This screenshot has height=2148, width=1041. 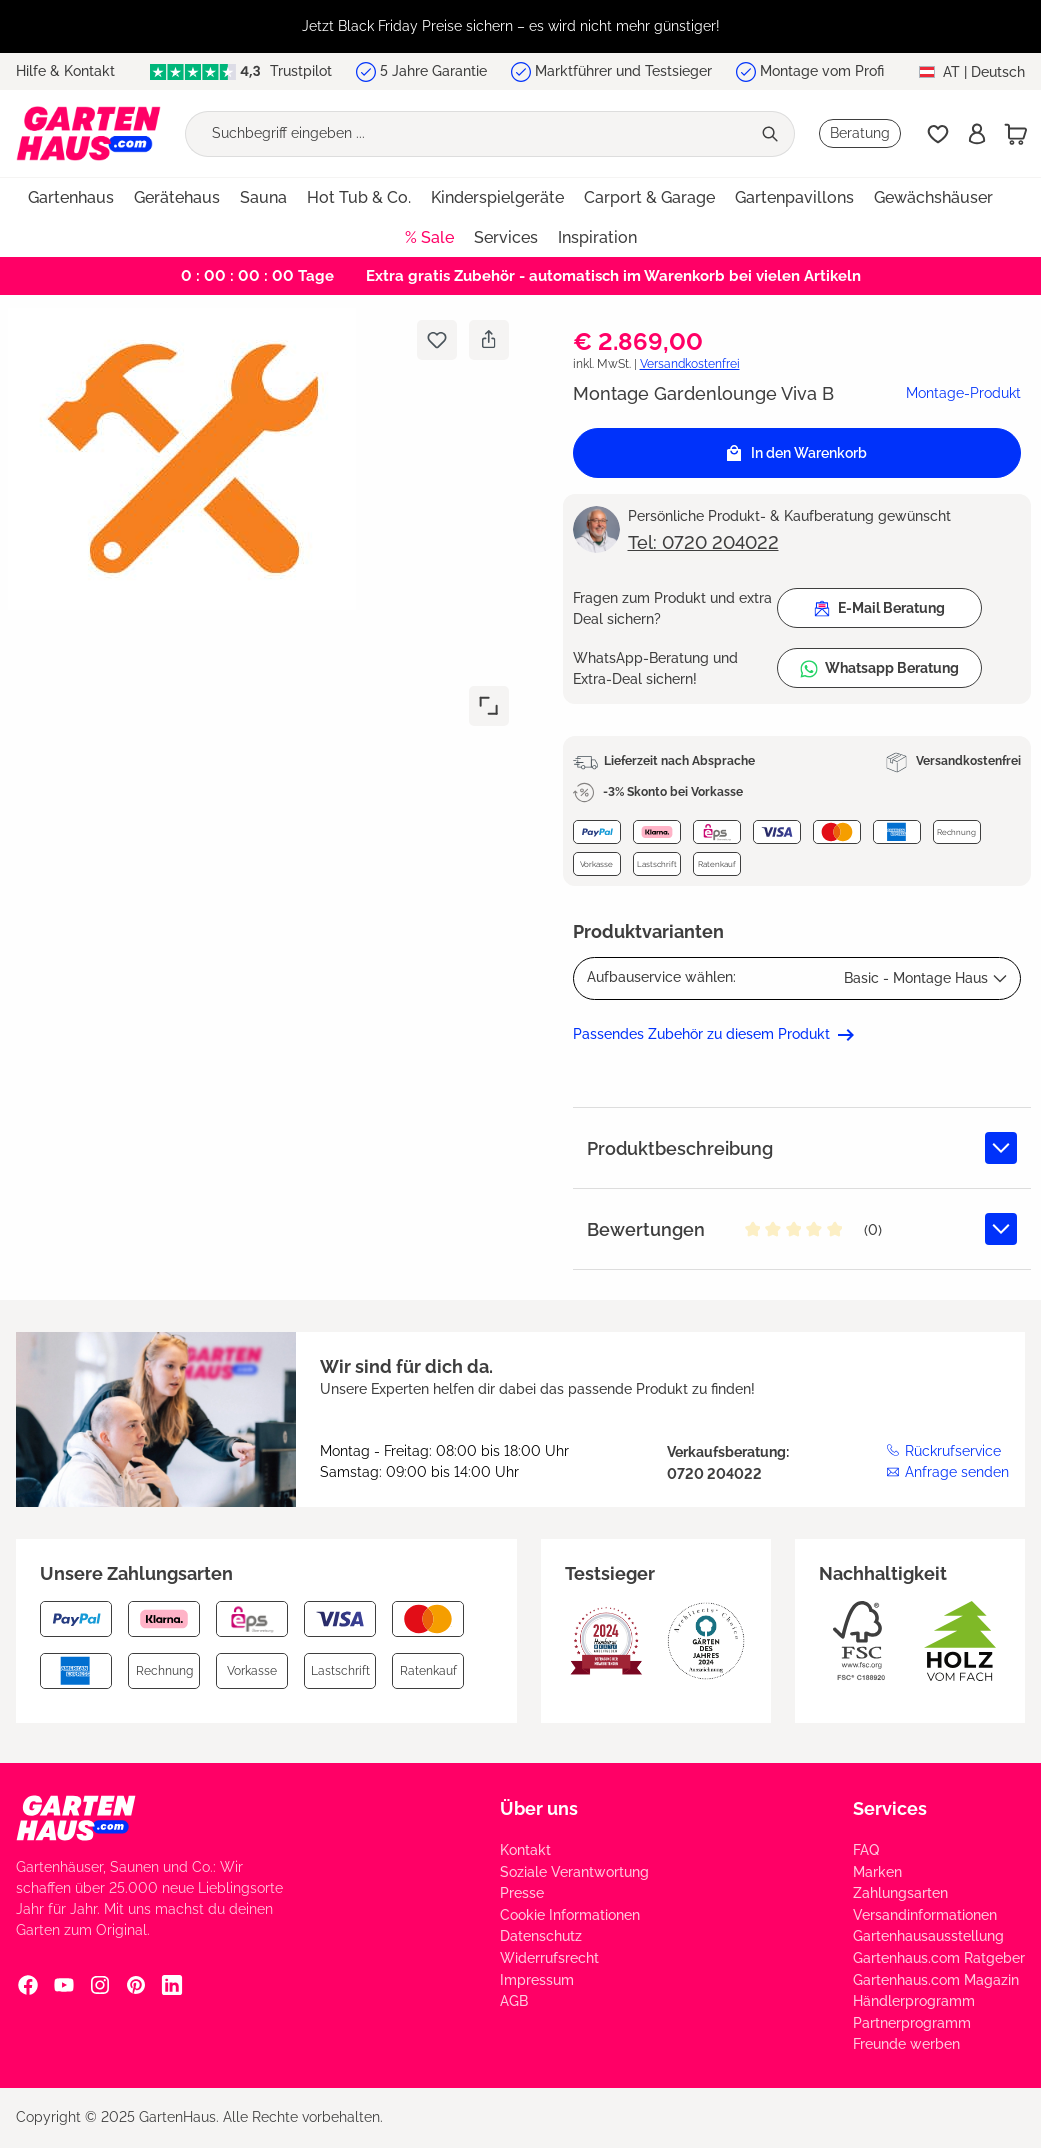 I want to click on Gartenhaus.com Ratgeber, so click(x=939, y=1958).